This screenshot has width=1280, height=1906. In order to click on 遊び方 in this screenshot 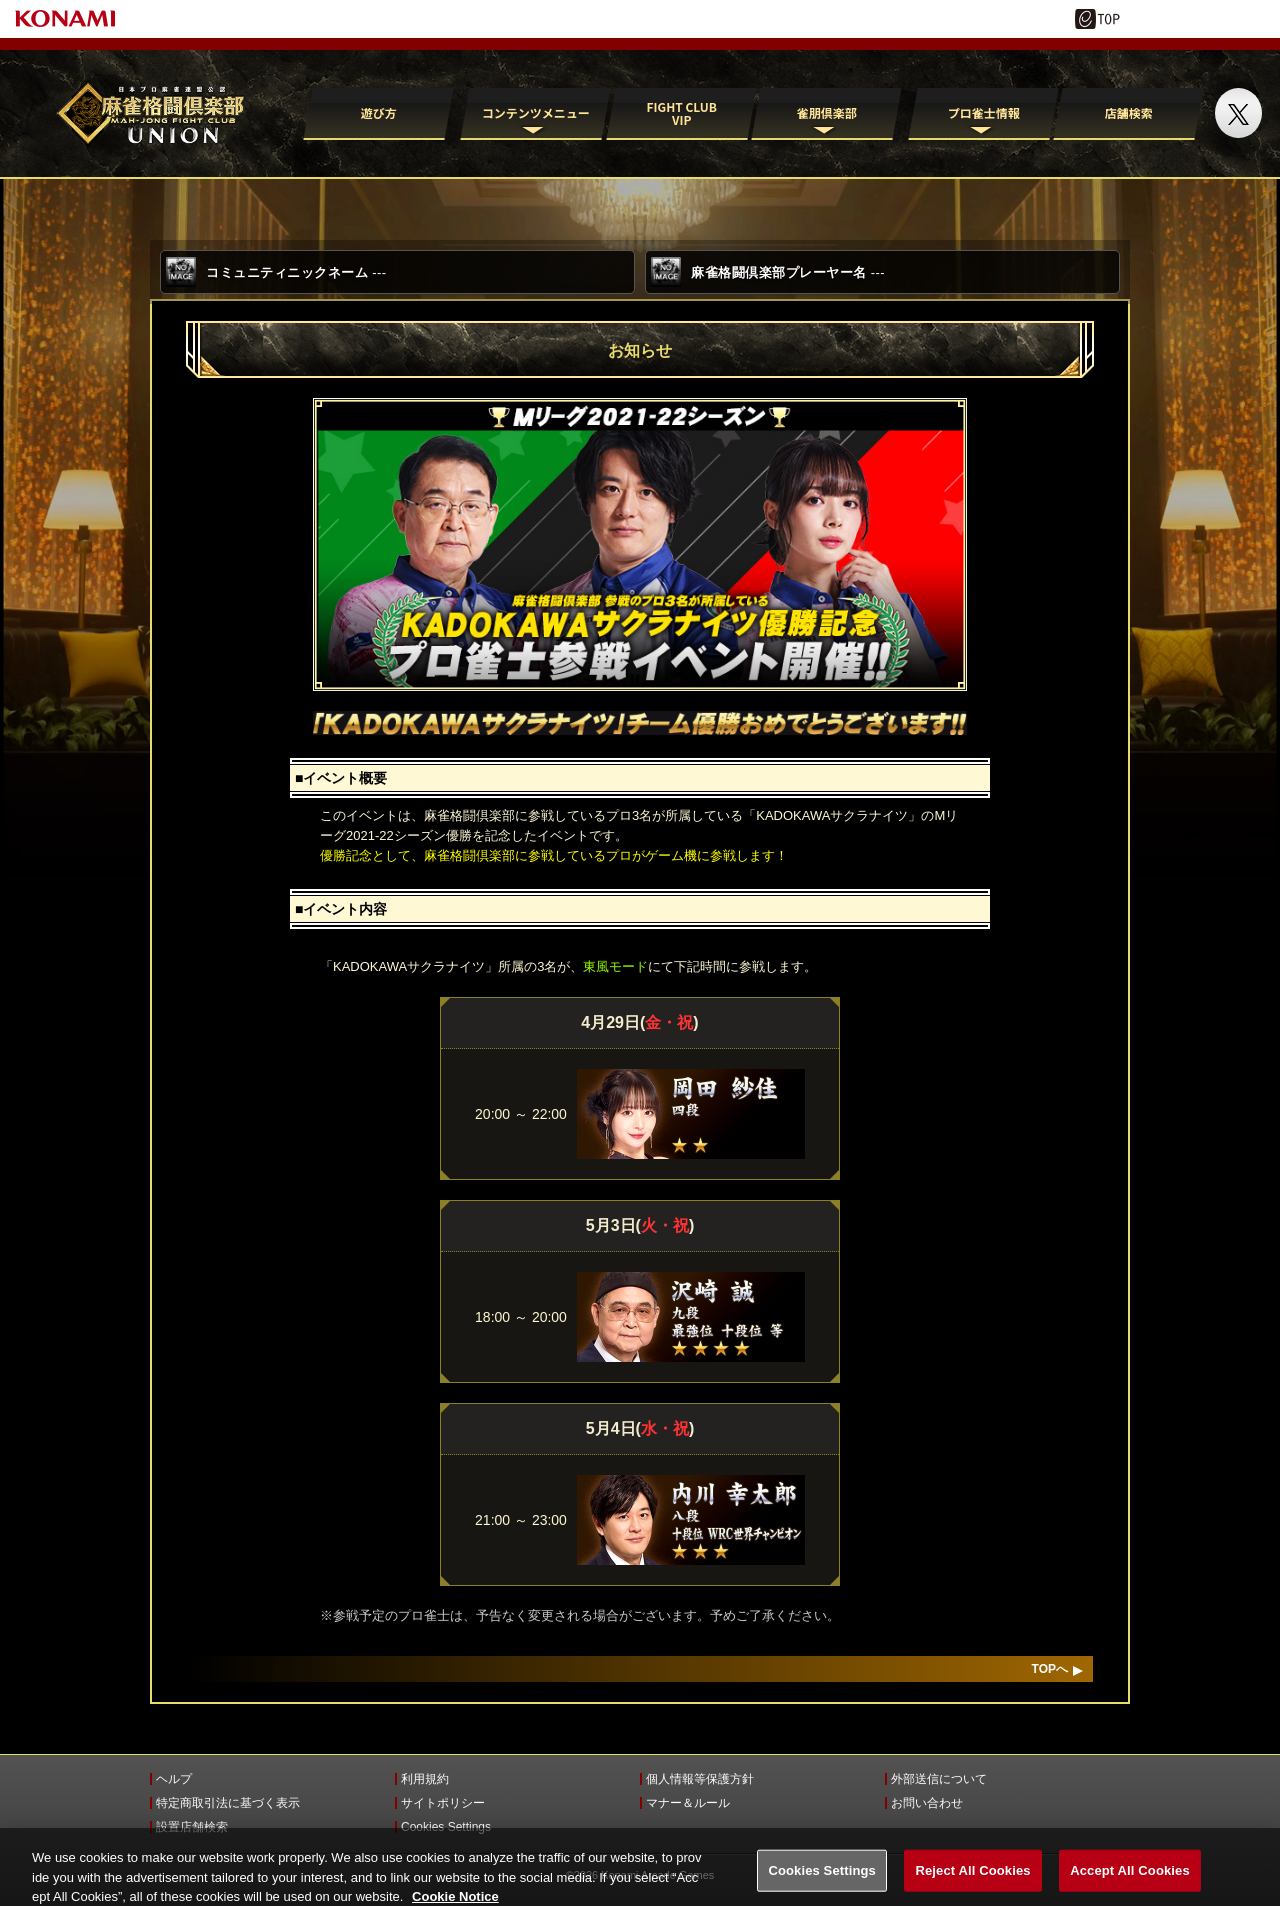, I will do `click(379, 112)`.